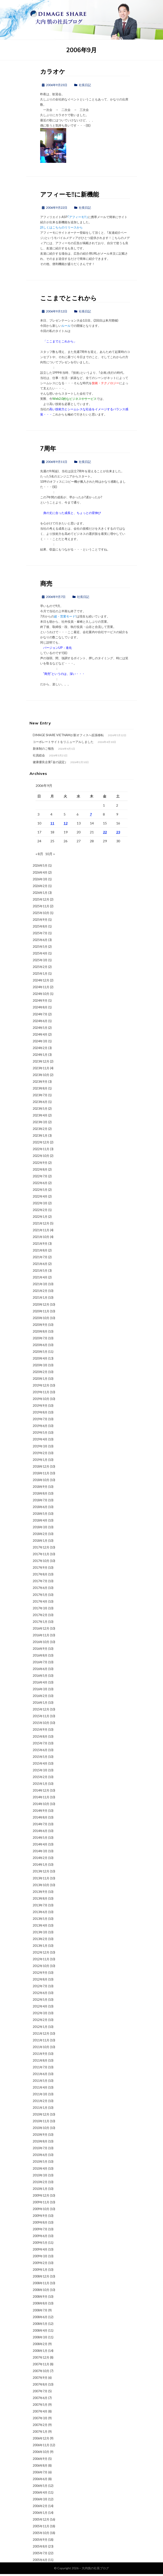 The height and width of the screenshot is (2576, 163). What do you see at coordinates (40, 1844) in the screenshot?
I see `2014年4月` at bounding box center [40, 1844].